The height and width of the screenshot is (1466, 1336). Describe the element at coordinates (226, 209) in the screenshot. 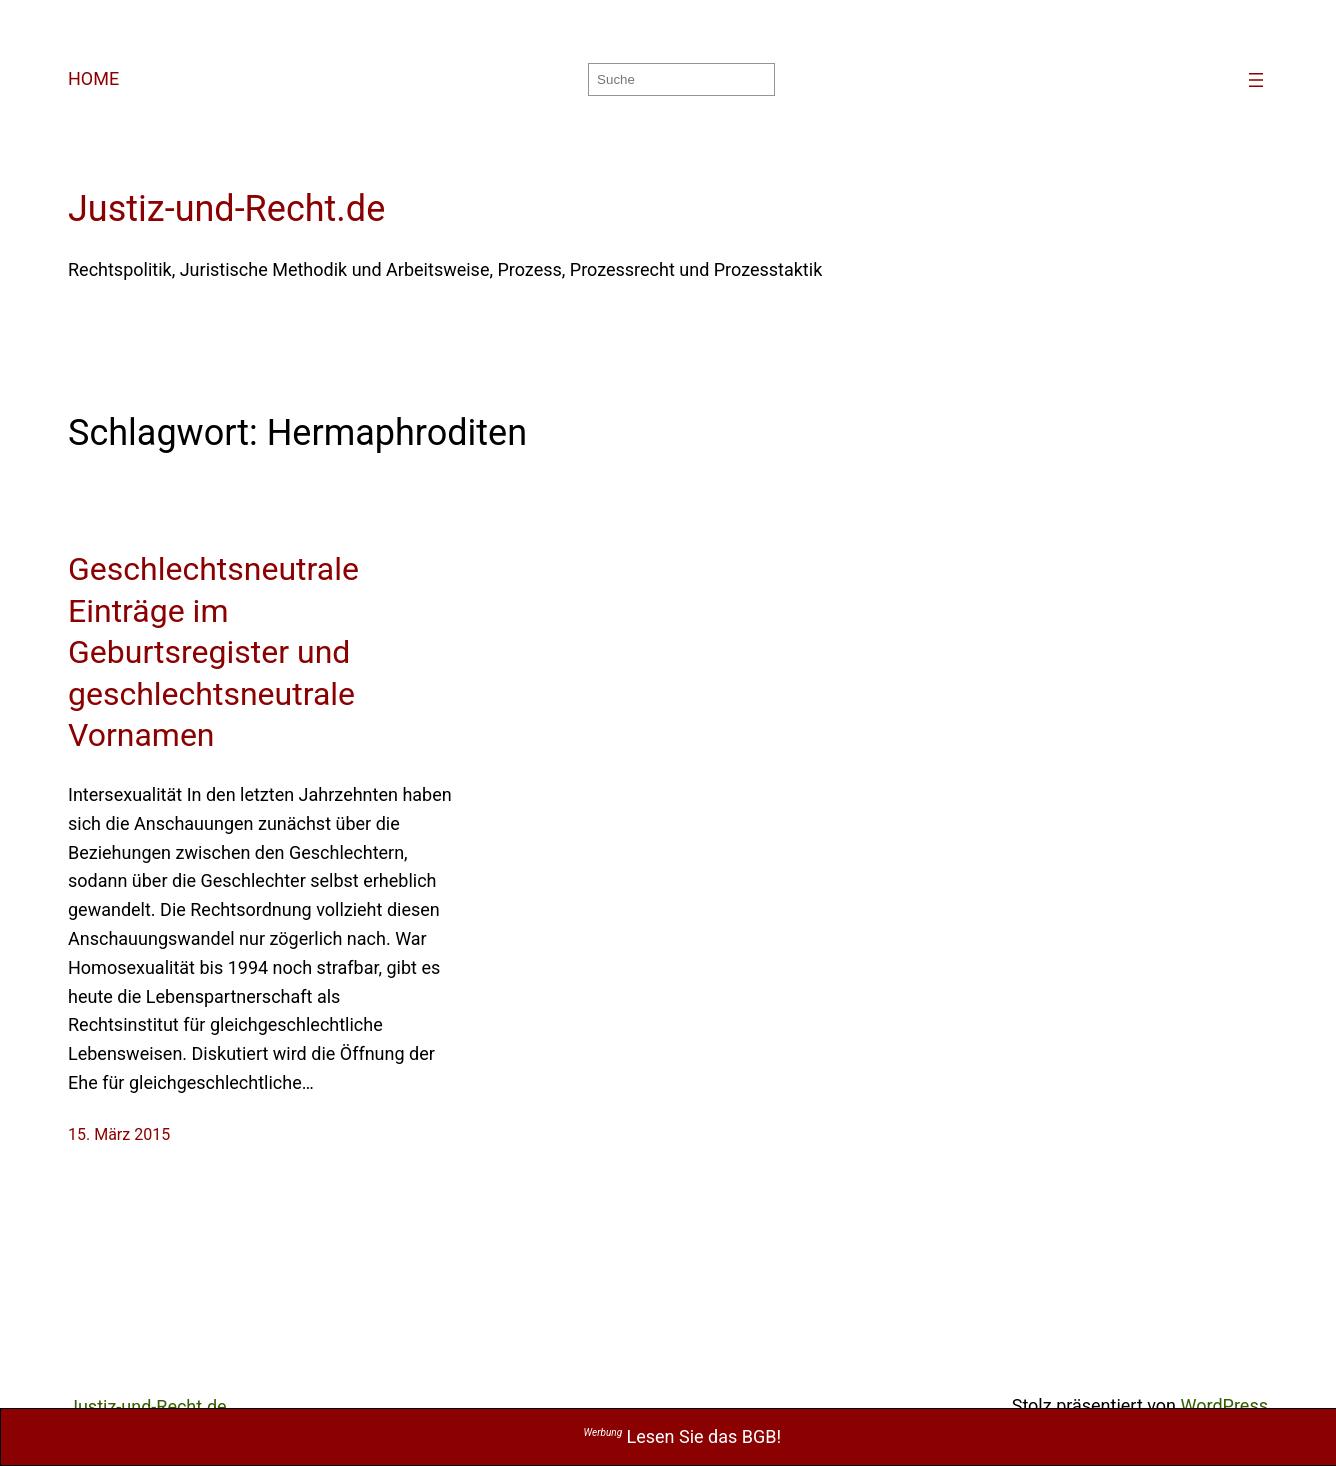

I see `Justiz-und-Recht.de` at that location.